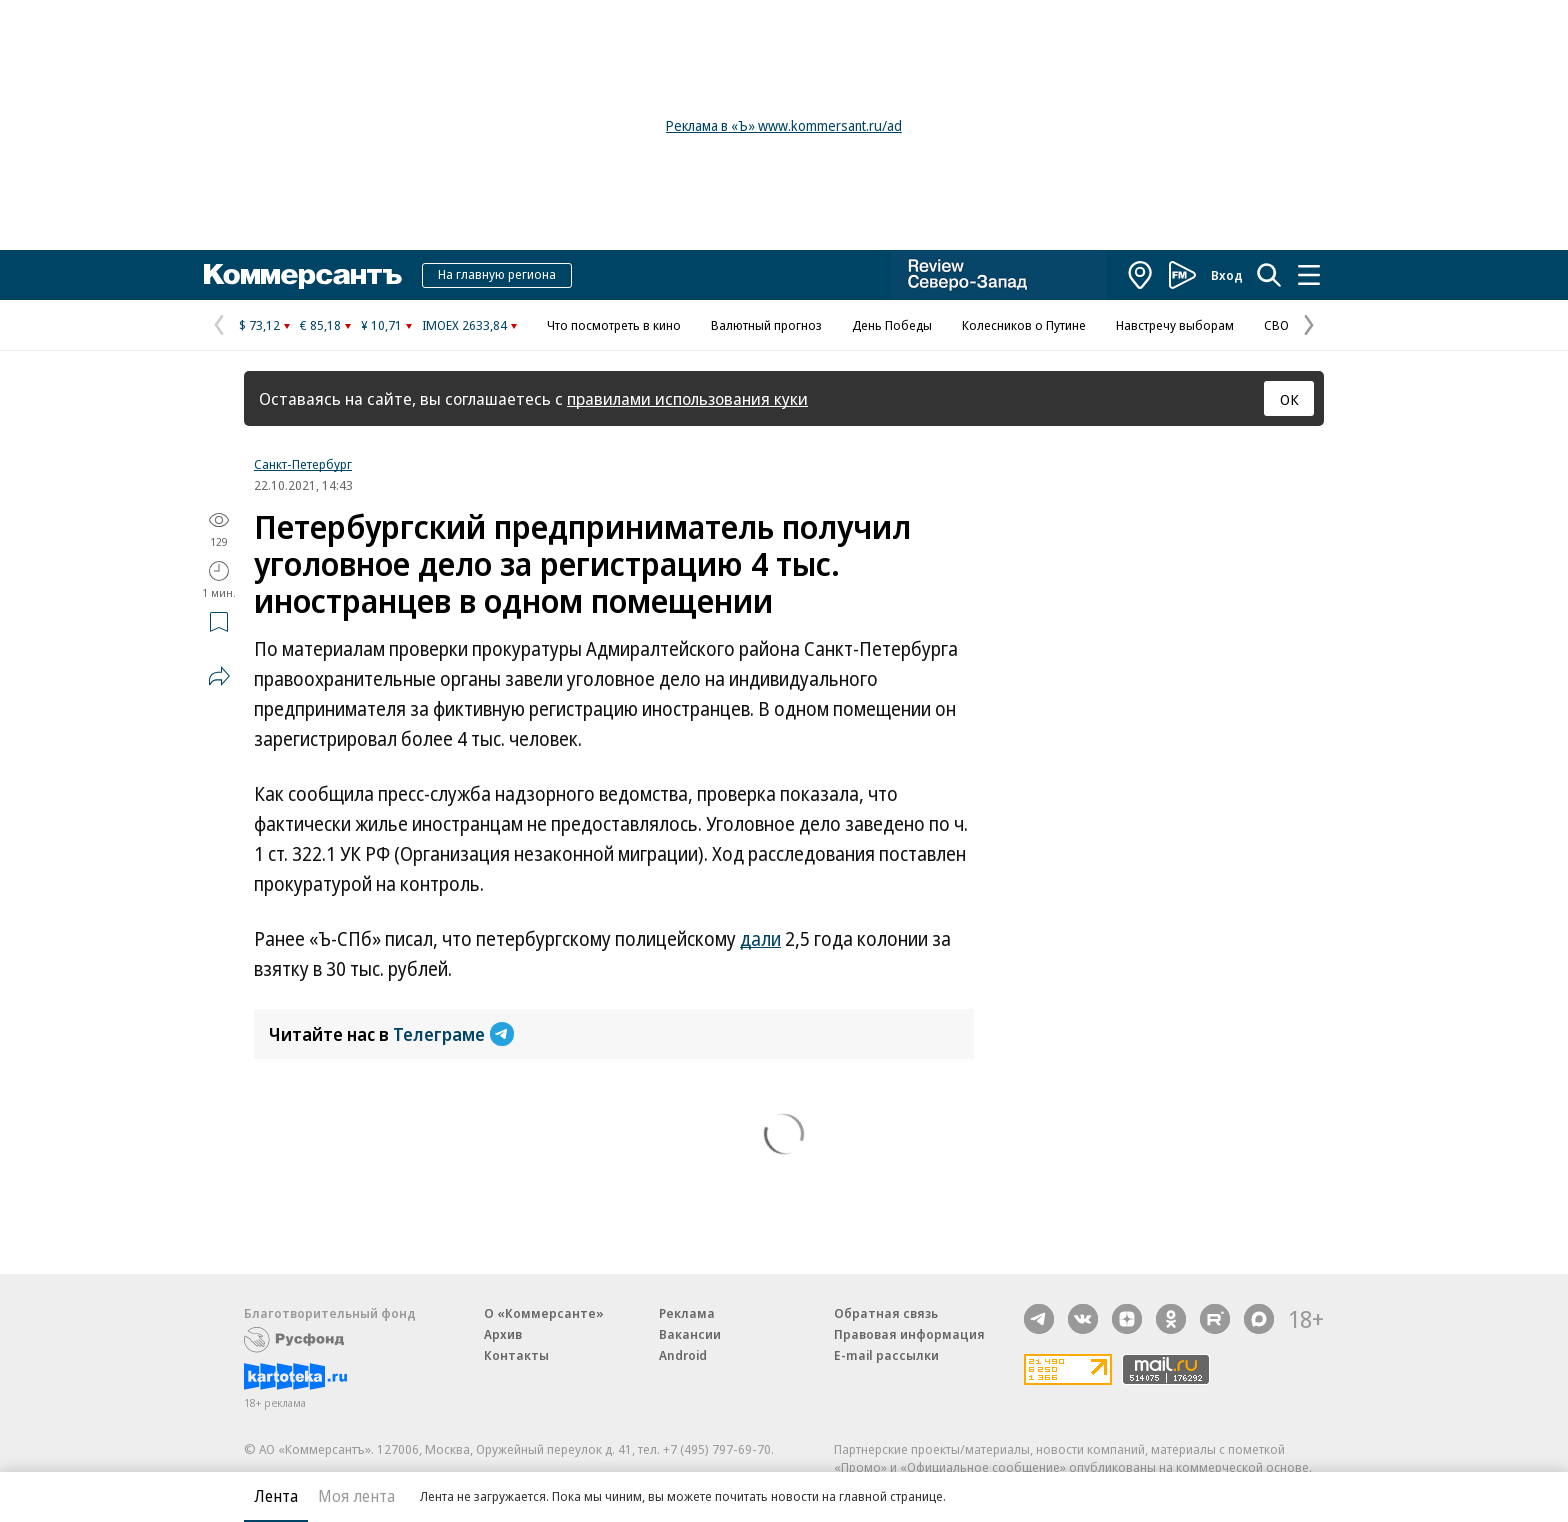 This screenshot has width=1568, height=1522. What do you see at coordinates (784, 125) in the screenshot?
I see `Реклама в «Ъ» www.kommersant.ru/ad` at bounding box center [784, 125].